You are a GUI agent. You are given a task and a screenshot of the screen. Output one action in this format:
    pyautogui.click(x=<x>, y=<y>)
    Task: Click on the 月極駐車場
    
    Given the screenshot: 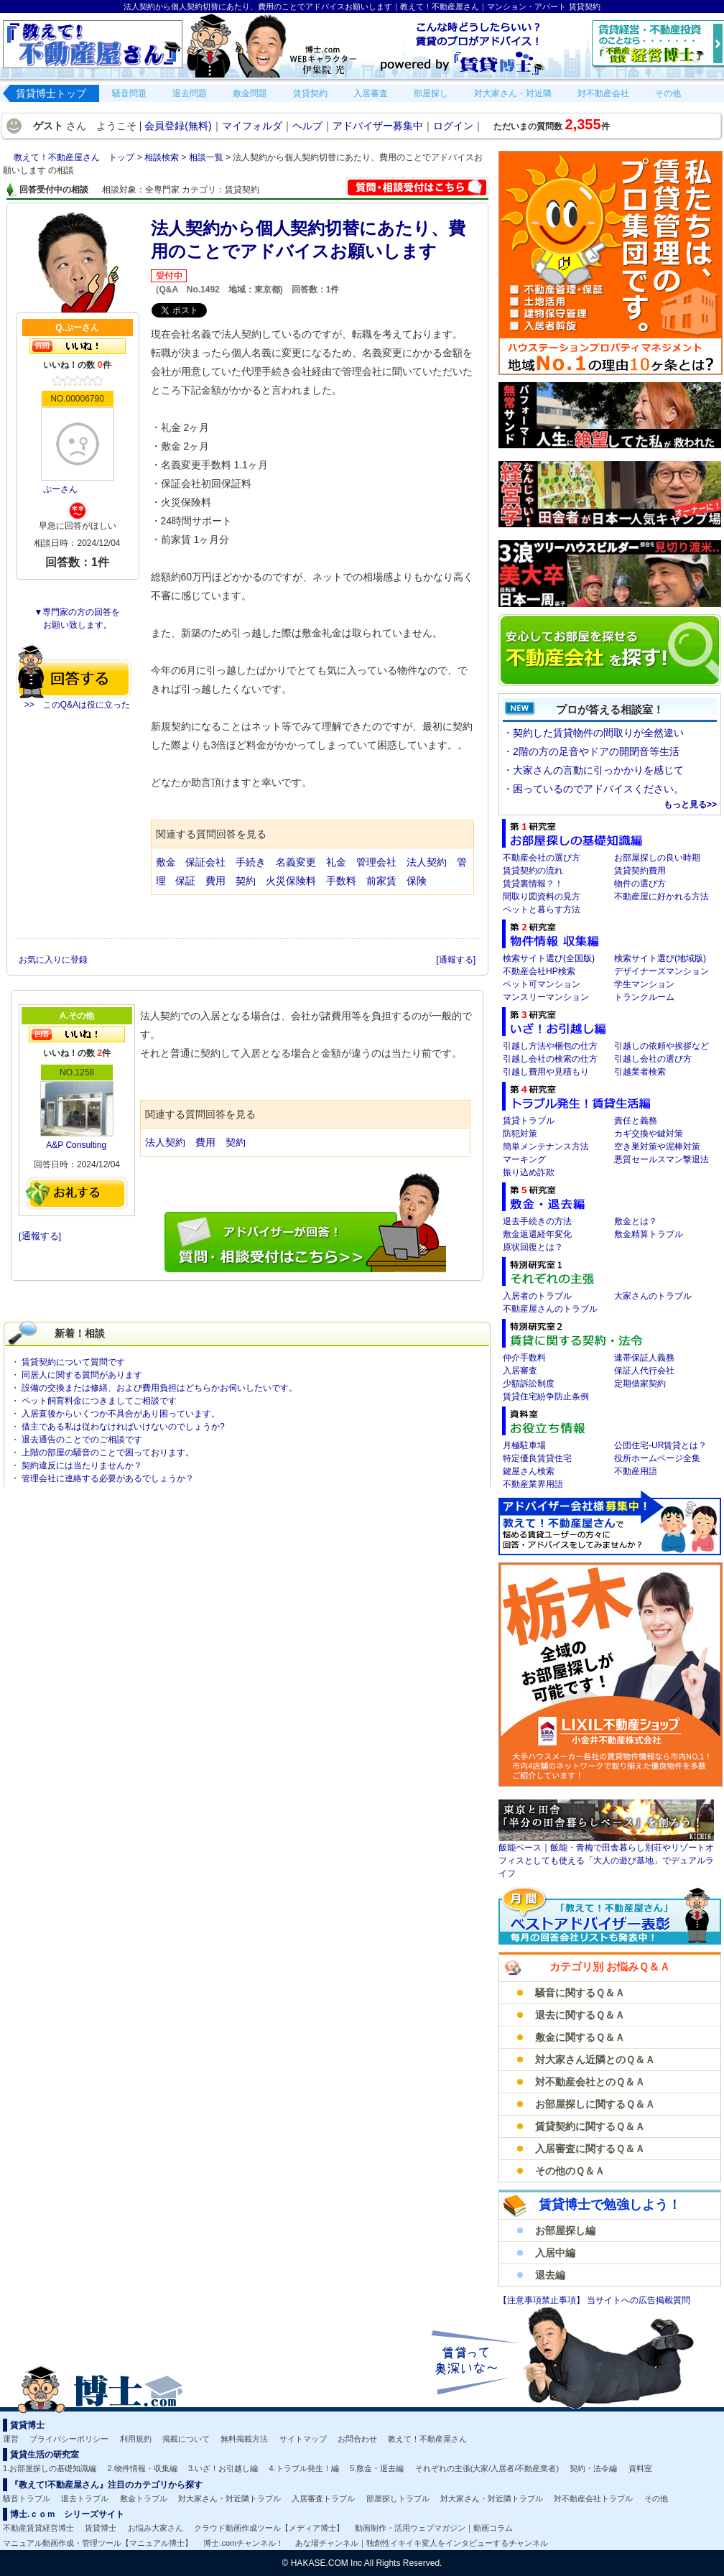 What is the action you would take?
    pyautogui.click(x=524, y=1445)
    